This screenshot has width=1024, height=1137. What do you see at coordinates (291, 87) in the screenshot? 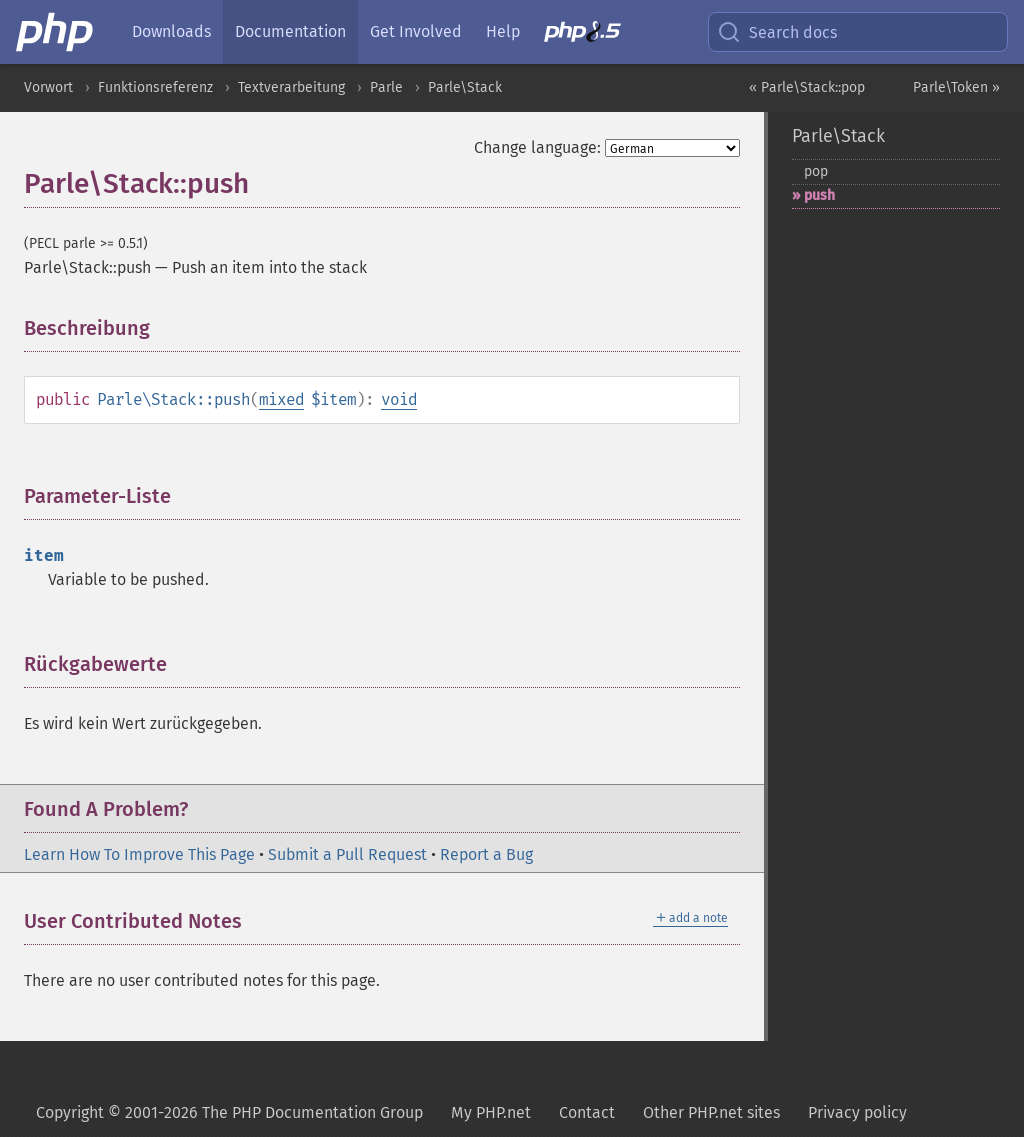
I see `Textverarbeitung` at bounding box center [291, 87].